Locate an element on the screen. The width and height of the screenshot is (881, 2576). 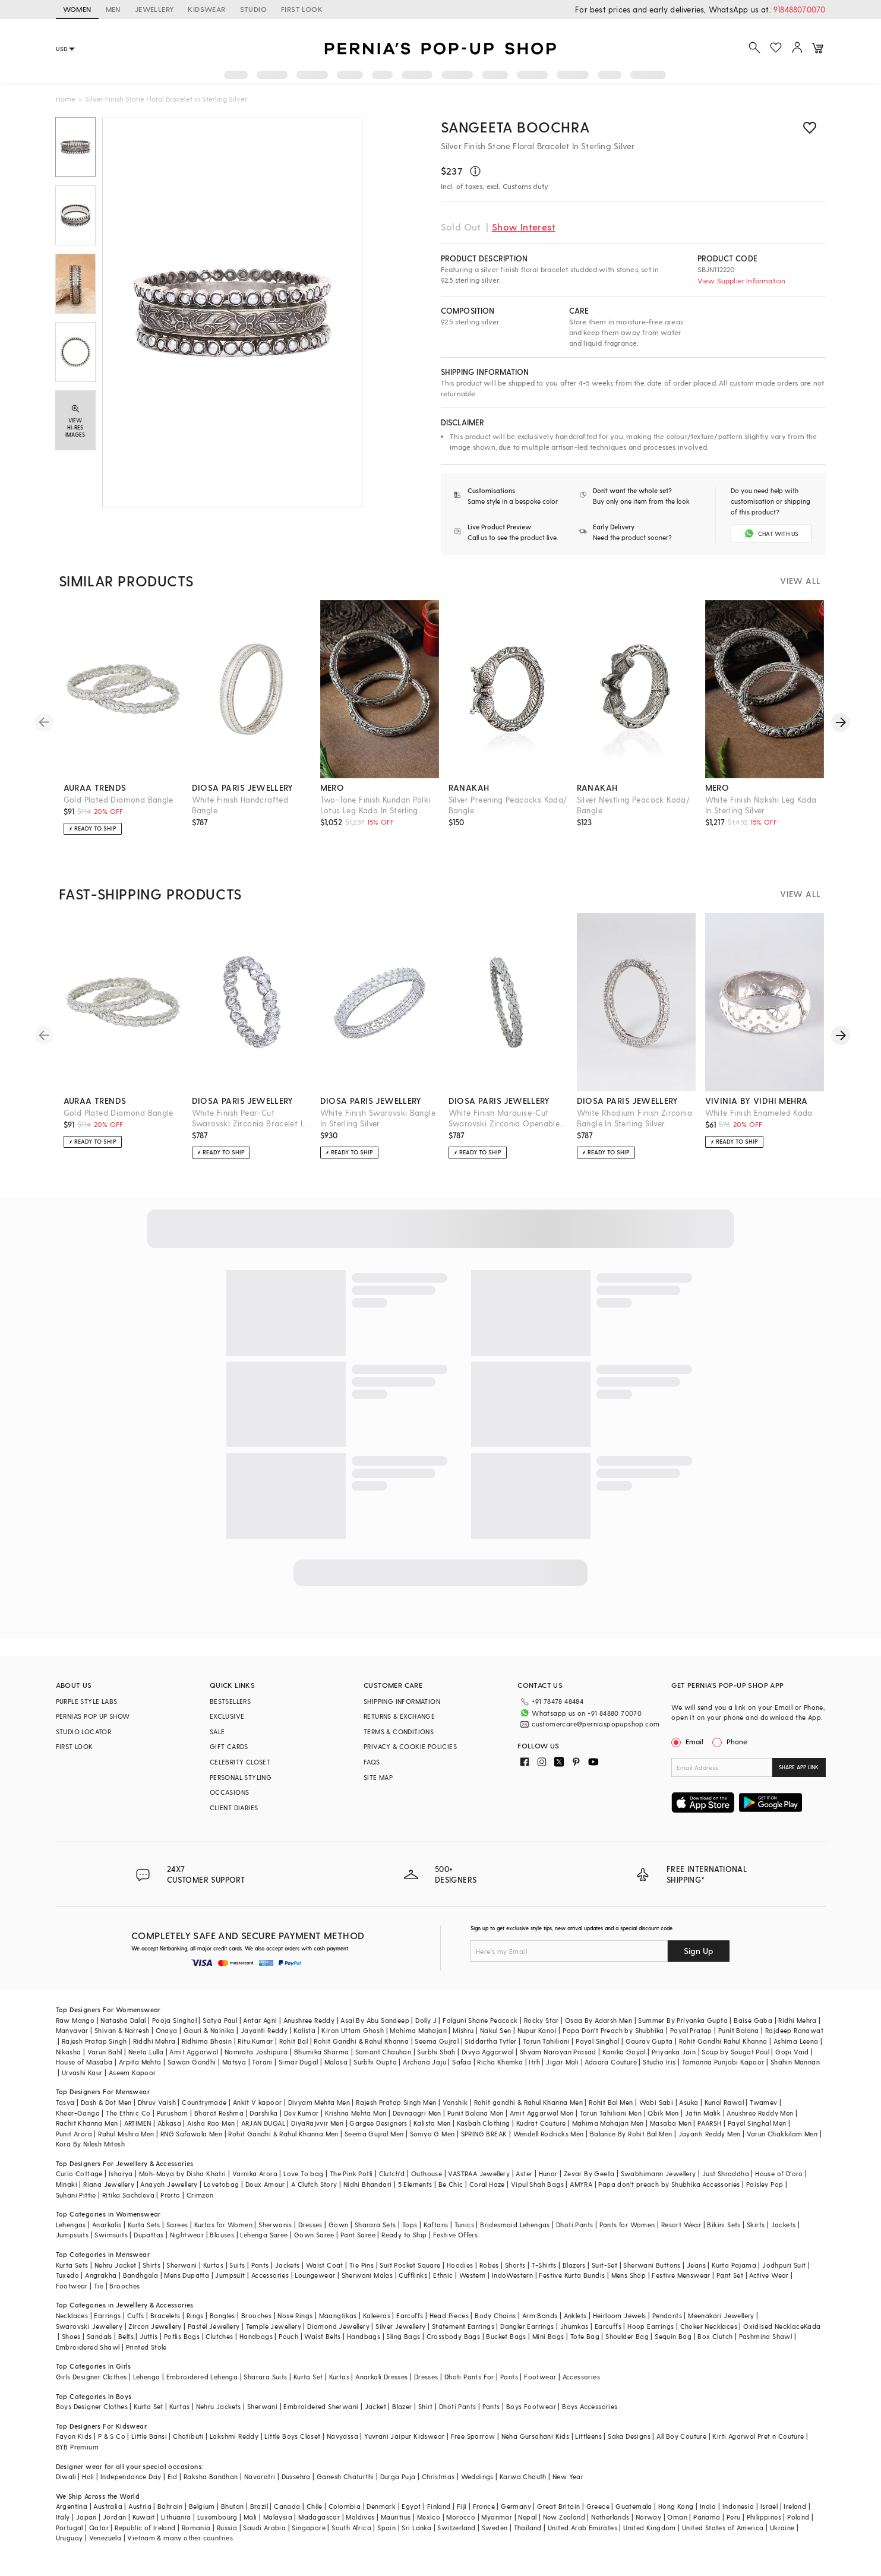
Mahima Mahajan Men is located at coordinates (608, 2122).